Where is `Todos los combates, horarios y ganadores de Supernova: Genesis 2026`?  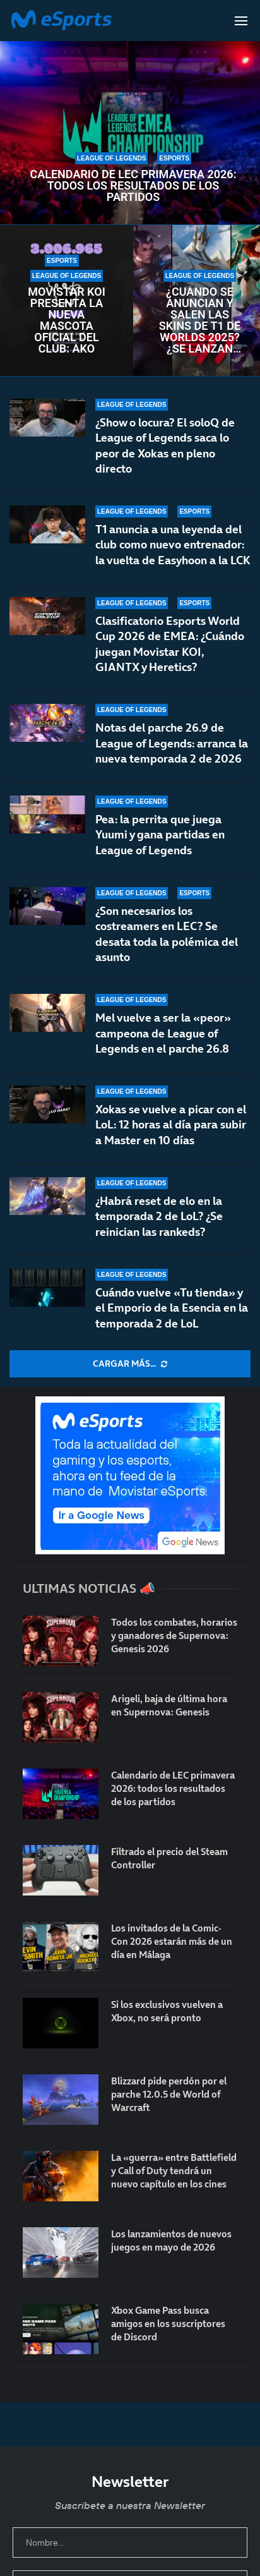
Todos los combates, horarios y ganadores de Supernova: Genesis 2026 is located at coordinates (174, 1635).